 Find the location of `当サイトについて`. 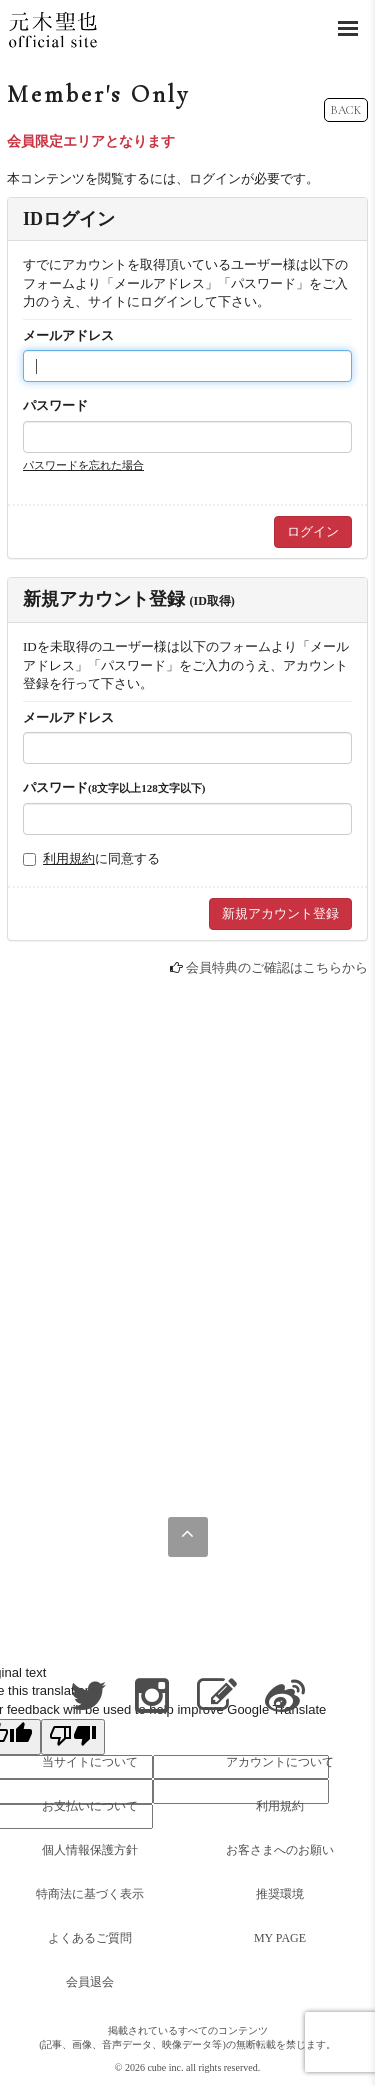

当サイトについて is located at coordinates (90, 1762).